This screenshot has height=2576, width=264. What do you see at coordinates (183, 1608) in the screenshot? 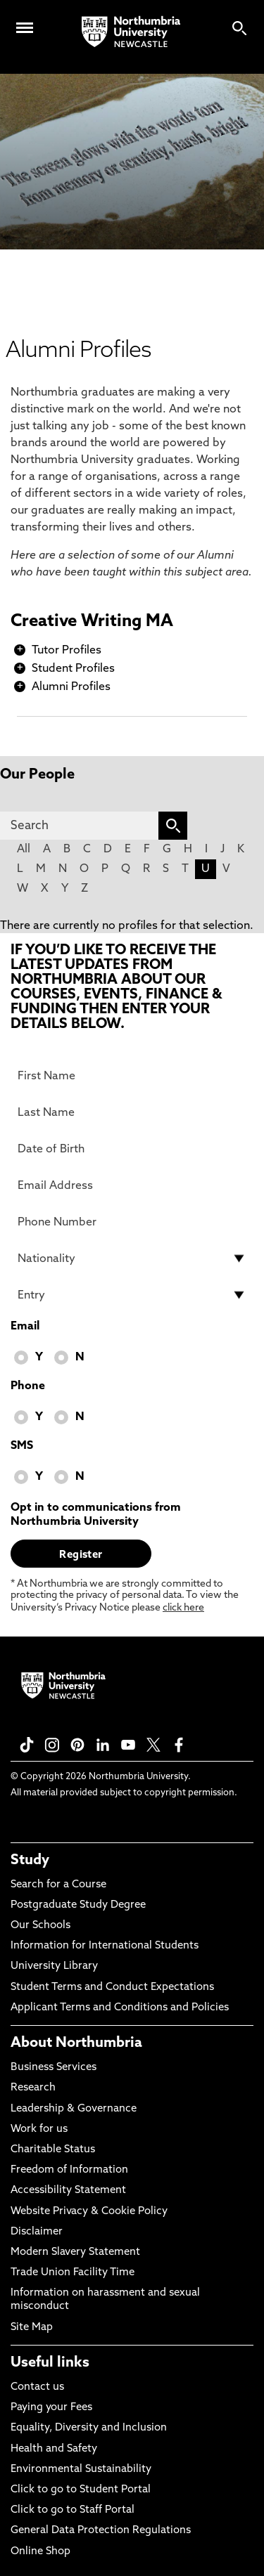
I see `click here` at bounding box center [183, 1608].